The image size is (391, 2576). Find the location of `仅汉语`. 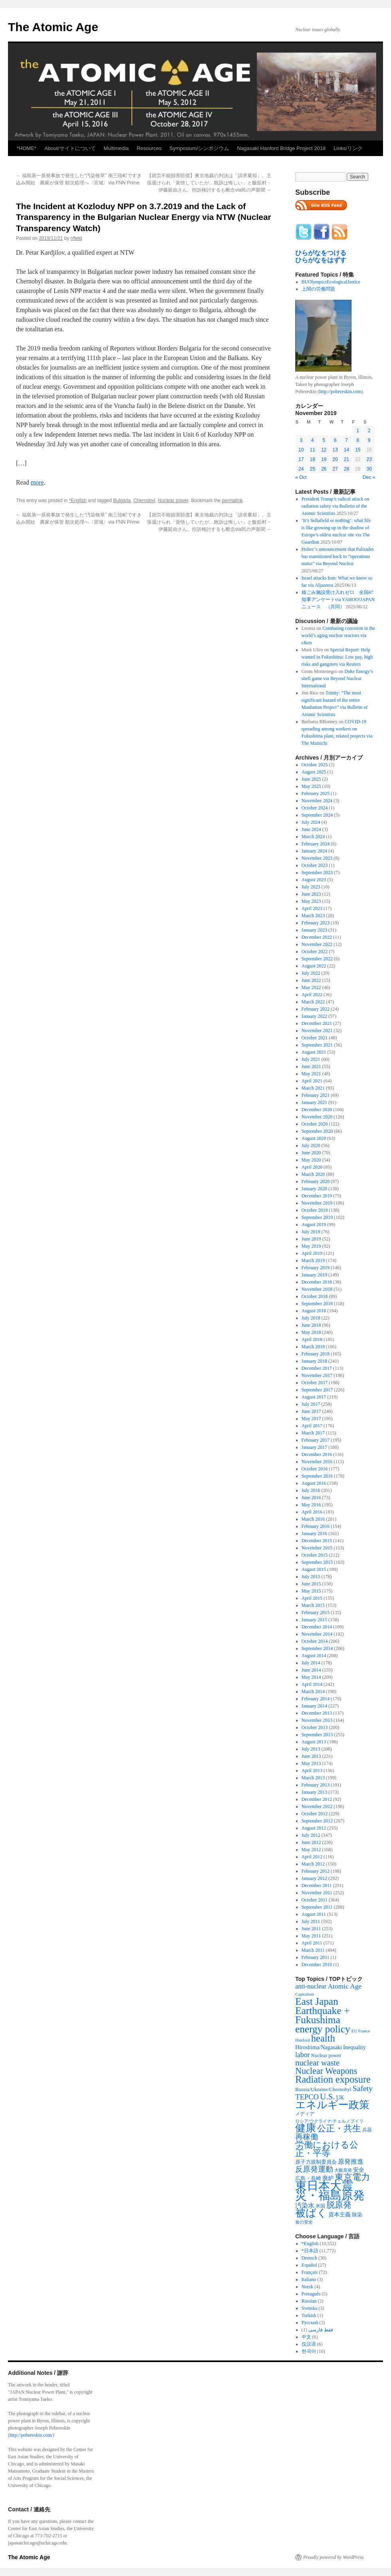

仅汉语 is located at coordinates (309, 2344).